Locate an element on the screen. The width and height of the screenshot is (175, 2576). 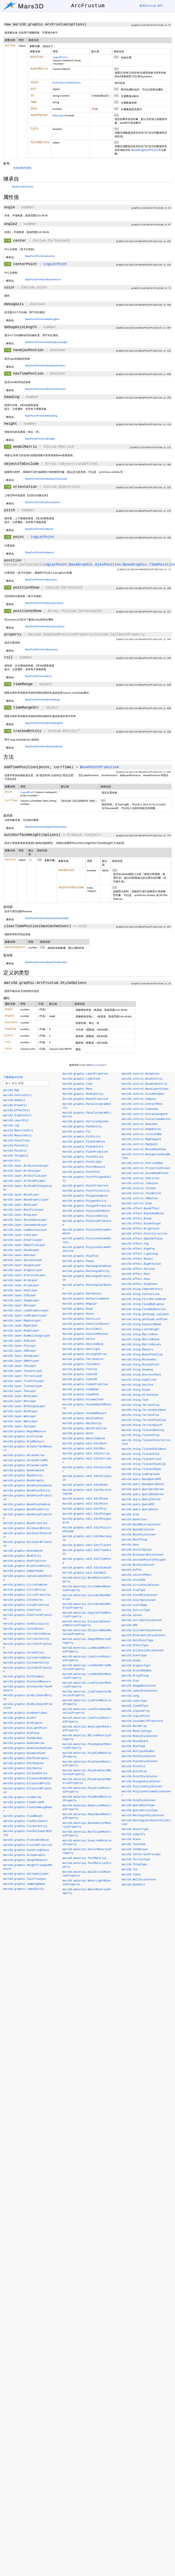
mars3d.graphic.FlatBillboard is located at coordinates (25, 1821).